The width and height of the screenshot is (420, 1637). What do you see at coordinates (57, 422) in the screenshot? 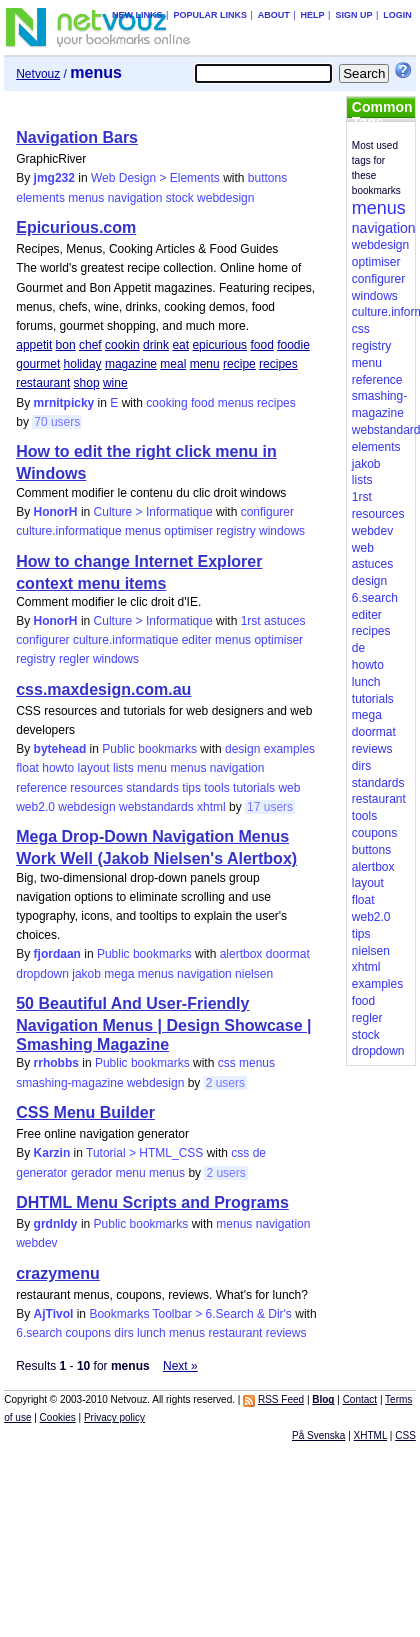
I see `70 users` at bounding box center [57, 422].